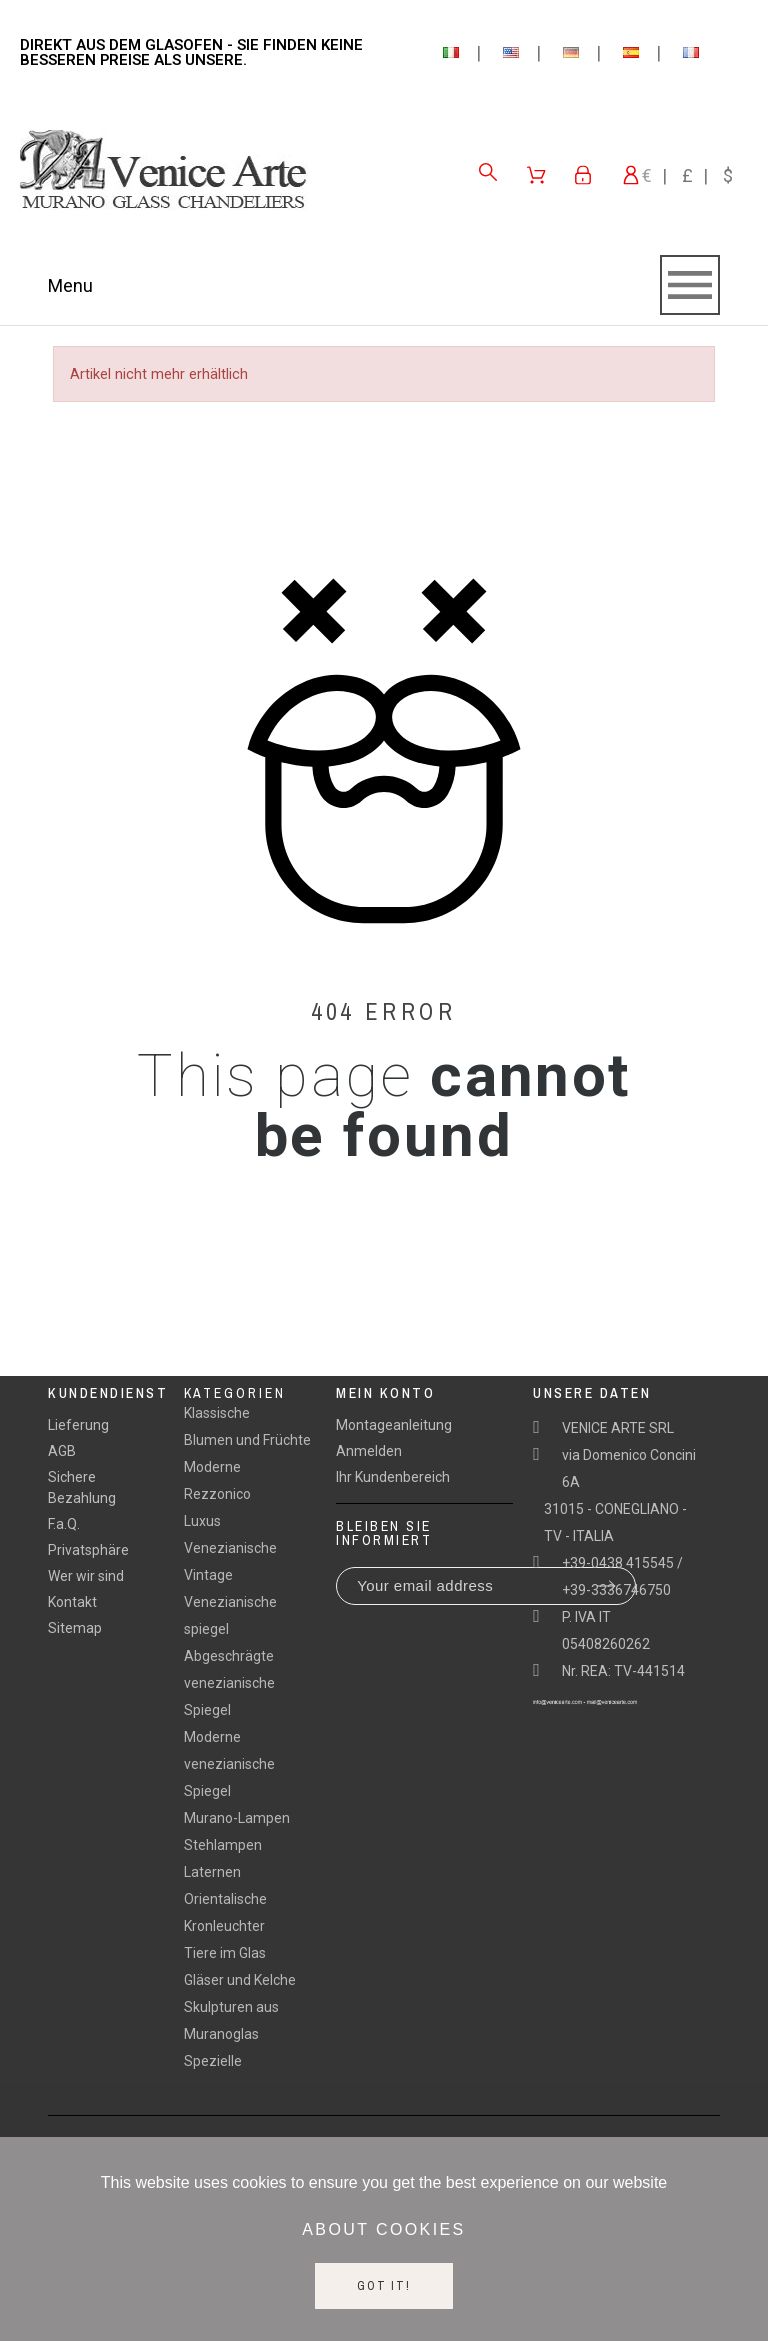  I want to click on Ihr Kundenbereich, so click(393, 1477).